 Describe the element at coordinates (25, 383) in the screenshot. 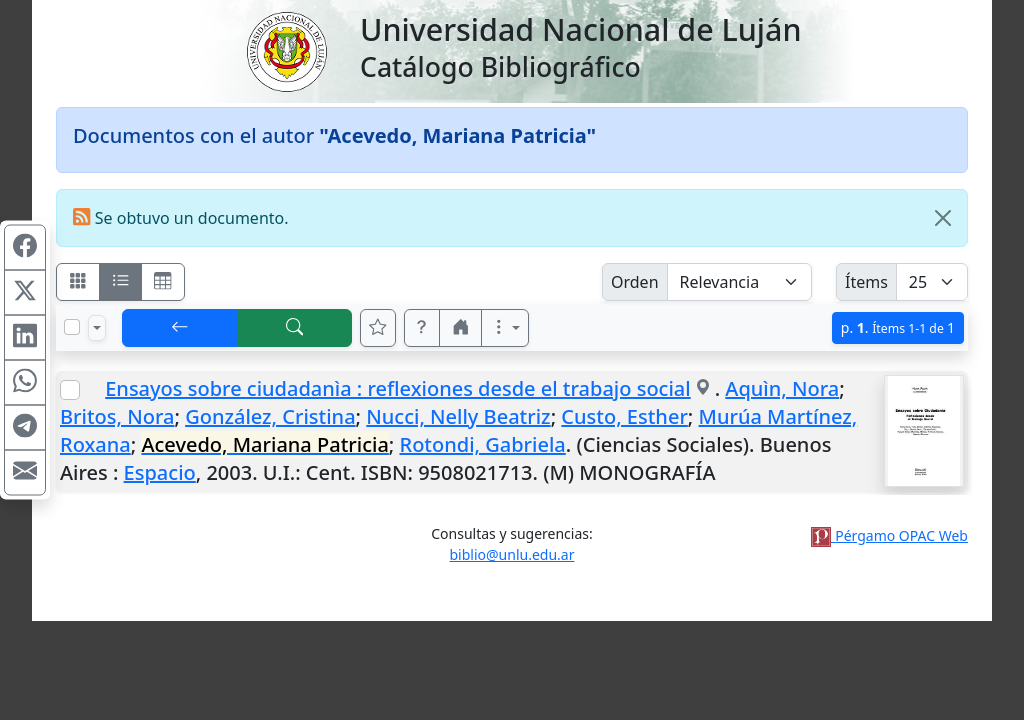

I see `[Compartir en WhatsApp]` at that location.